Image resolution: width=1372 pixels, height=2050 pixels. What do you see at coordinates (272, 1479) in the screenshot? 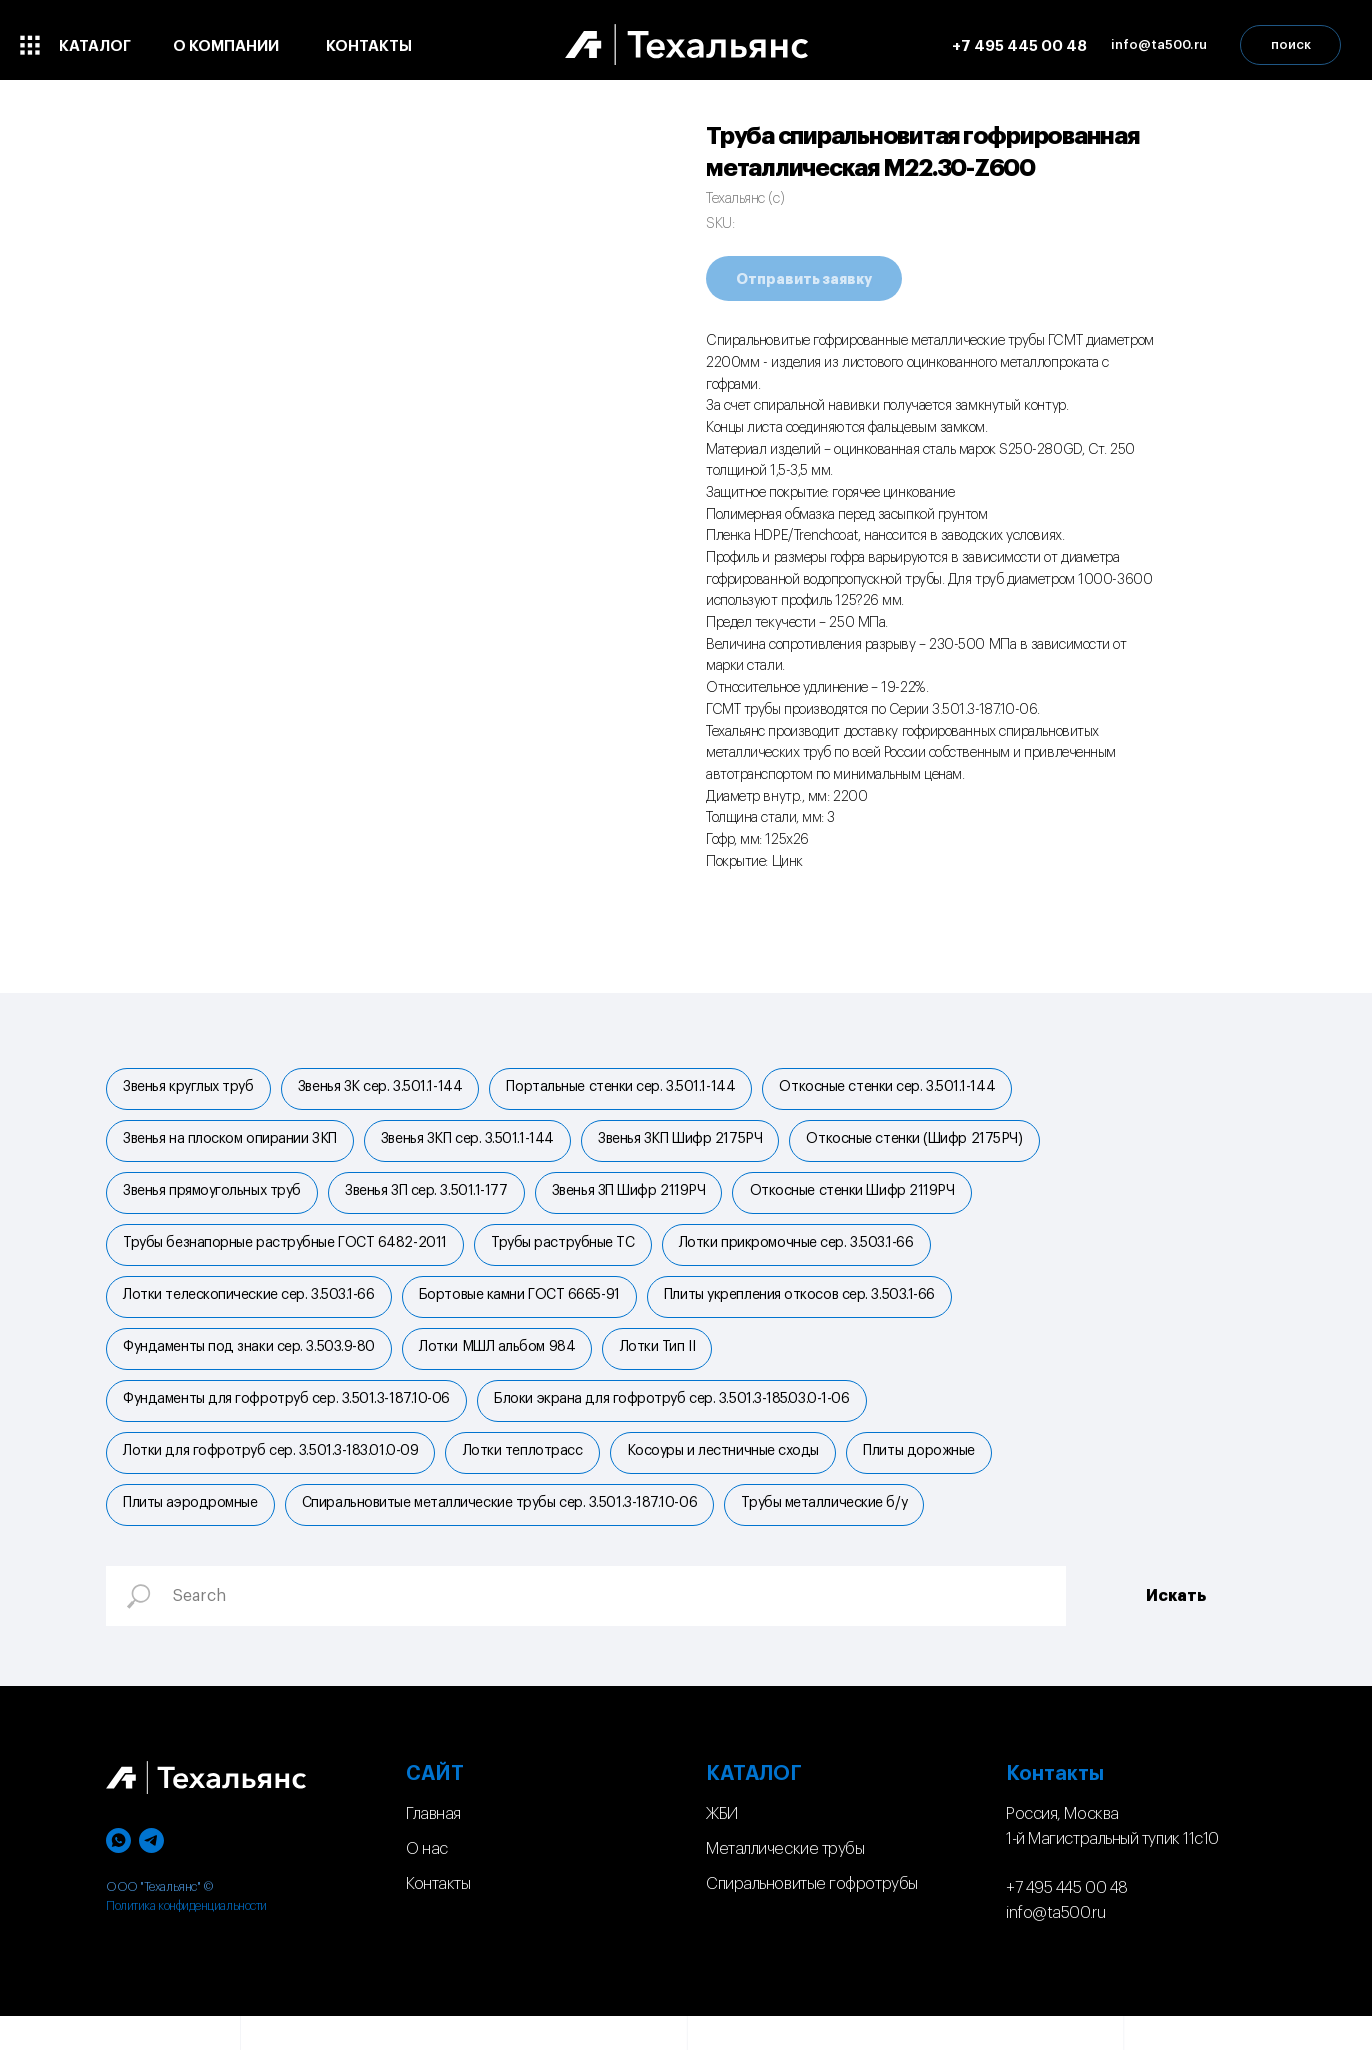
I see `Лотки для гофротруб сер. 3.501.3-183.01.0-09` at bounding box center [272, 1479].